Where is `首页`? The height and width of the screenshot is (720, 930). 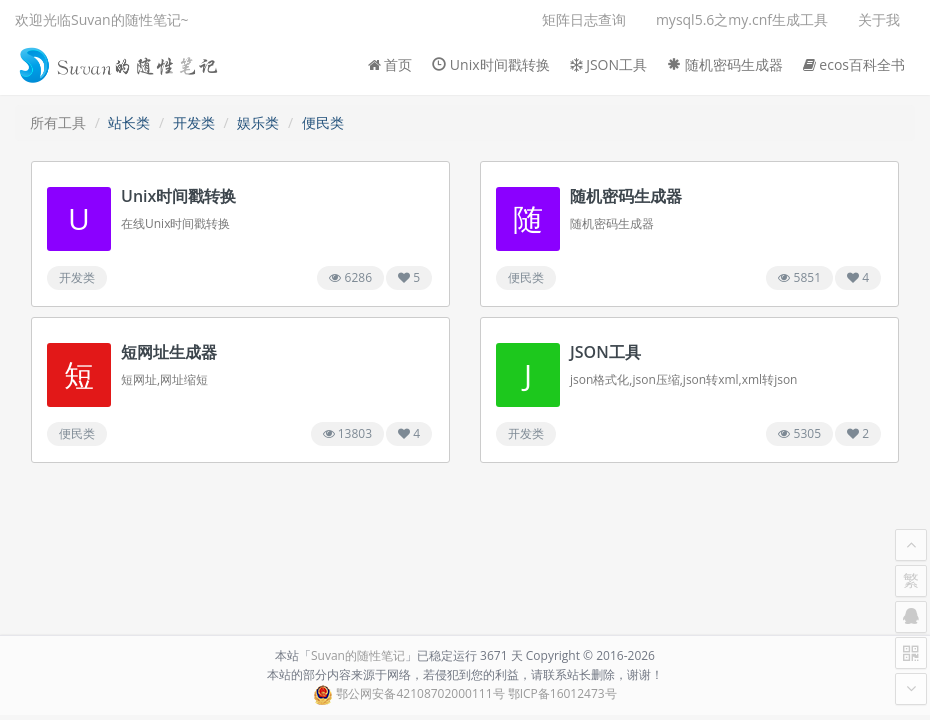
首页 is located at coordinates (390, 64).